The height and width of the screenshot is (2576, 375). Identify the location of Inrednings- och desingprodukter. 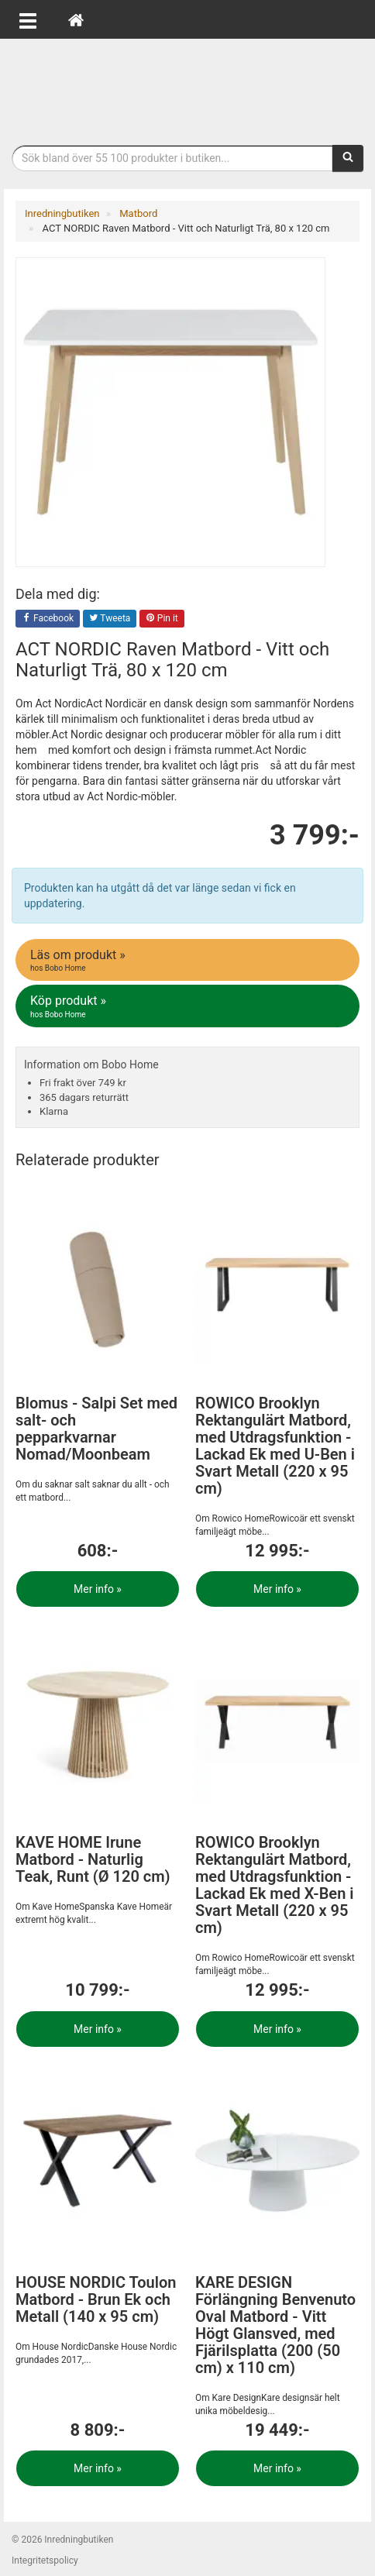
(187, 88).